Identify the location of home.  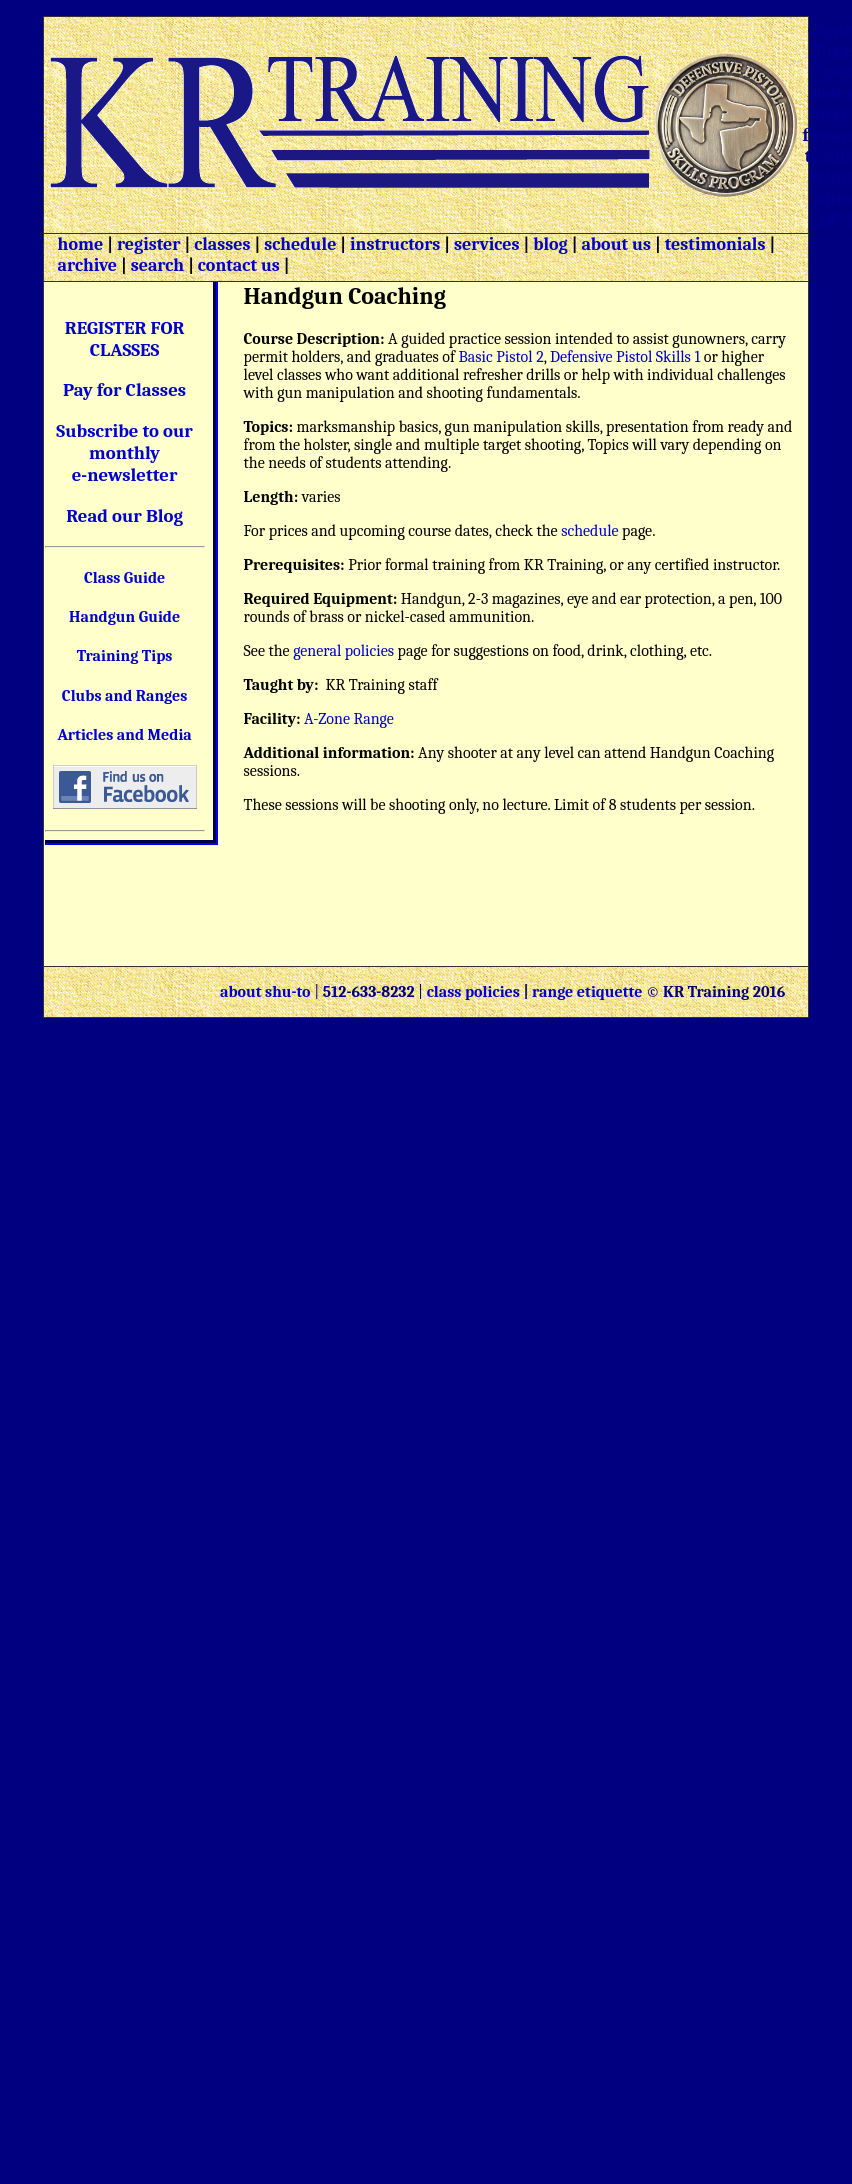
(81, 244).